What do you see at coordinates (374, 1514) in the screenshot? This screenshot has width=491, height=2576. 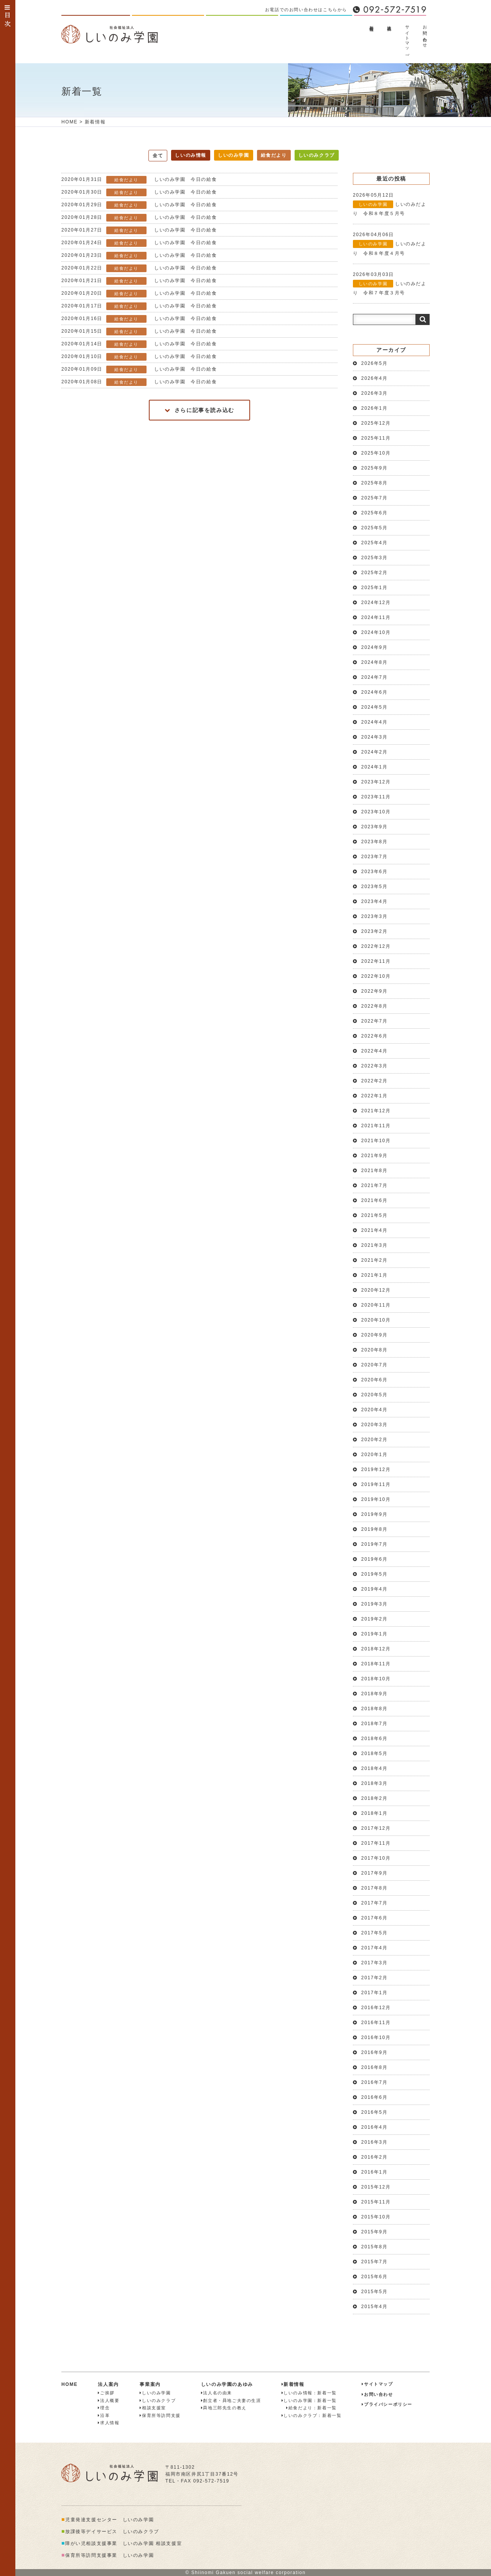 I see `2019年9月` at bounding box center [374, 1514].